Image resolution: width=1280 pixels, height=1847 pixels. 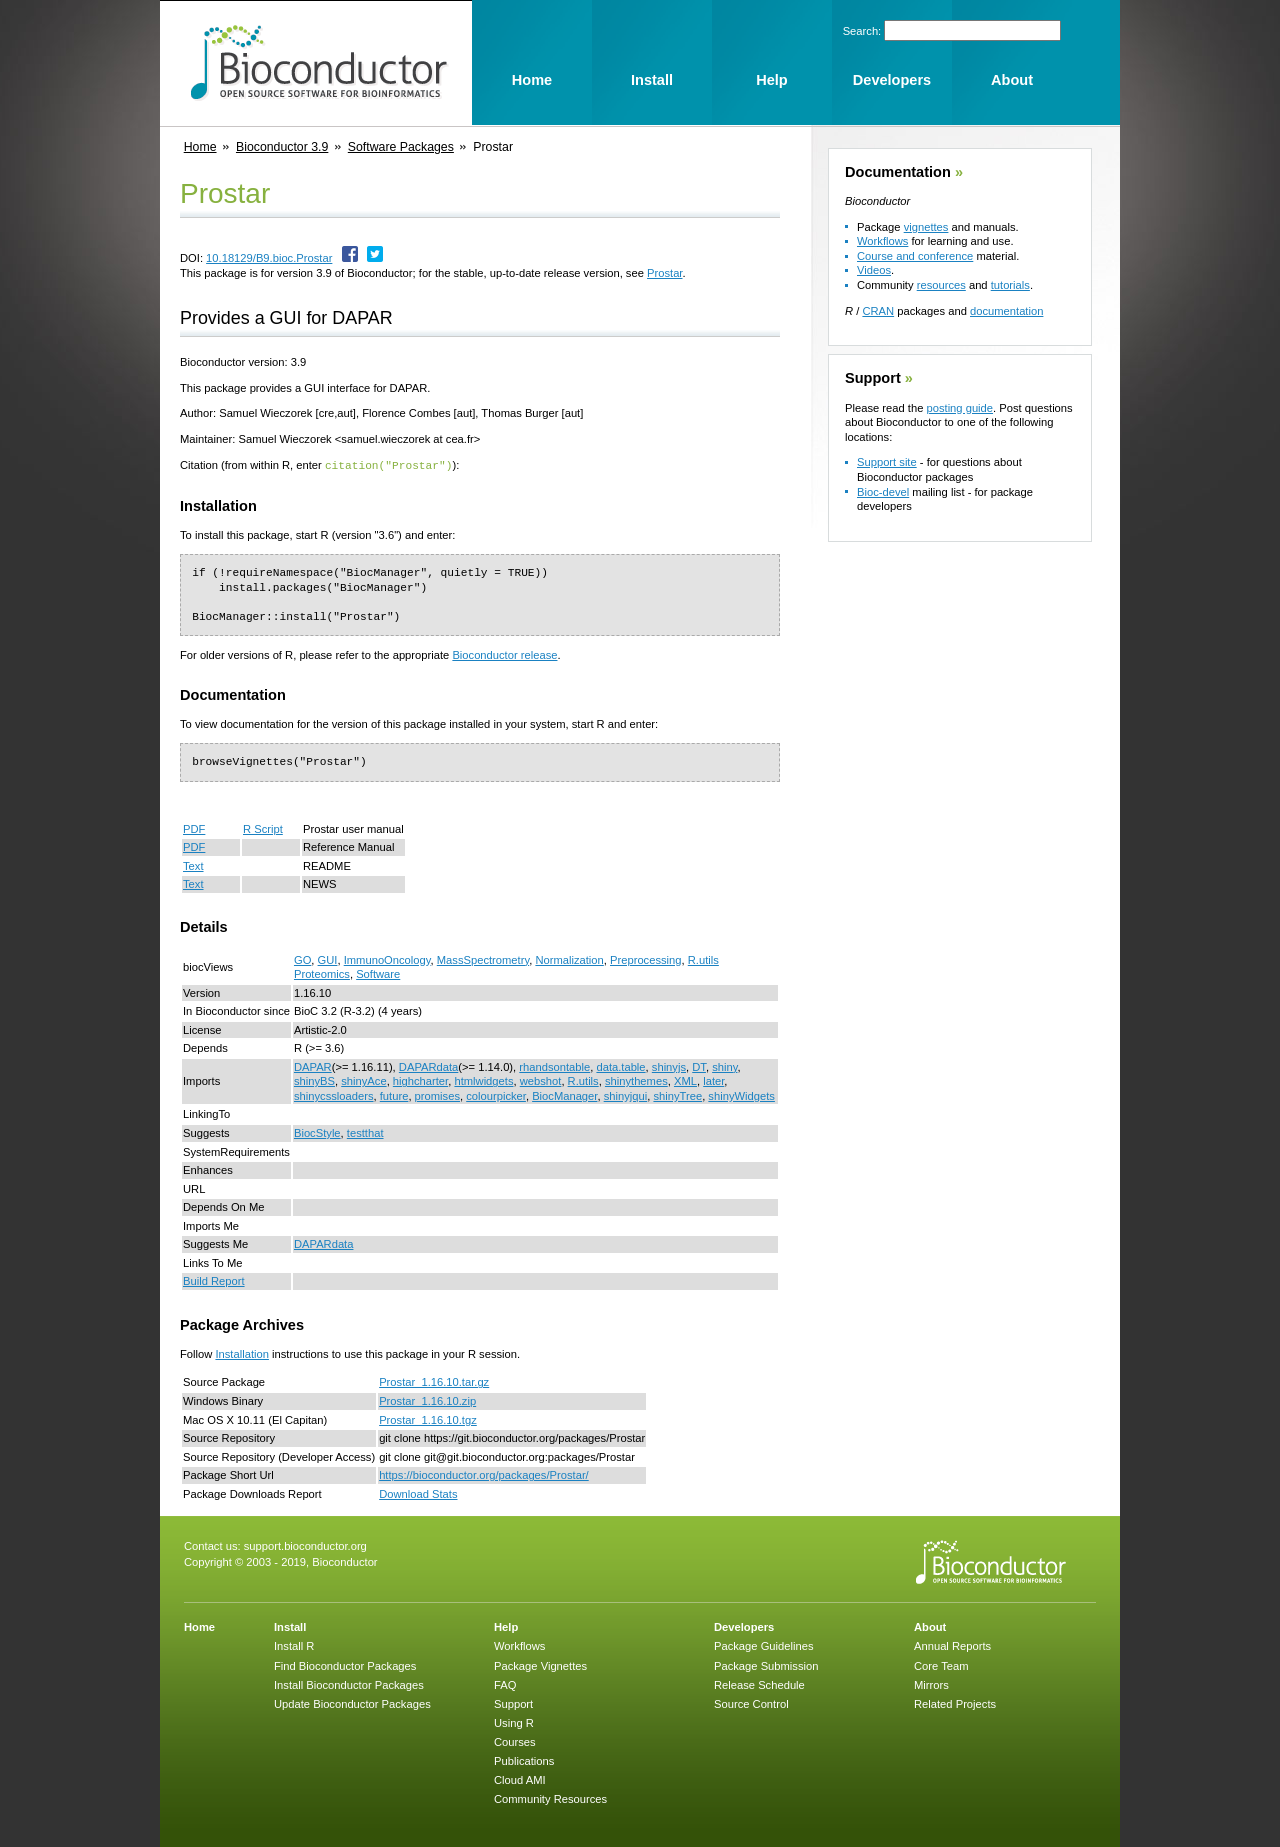 I want to click on Help, so click(x=506, y=1626).